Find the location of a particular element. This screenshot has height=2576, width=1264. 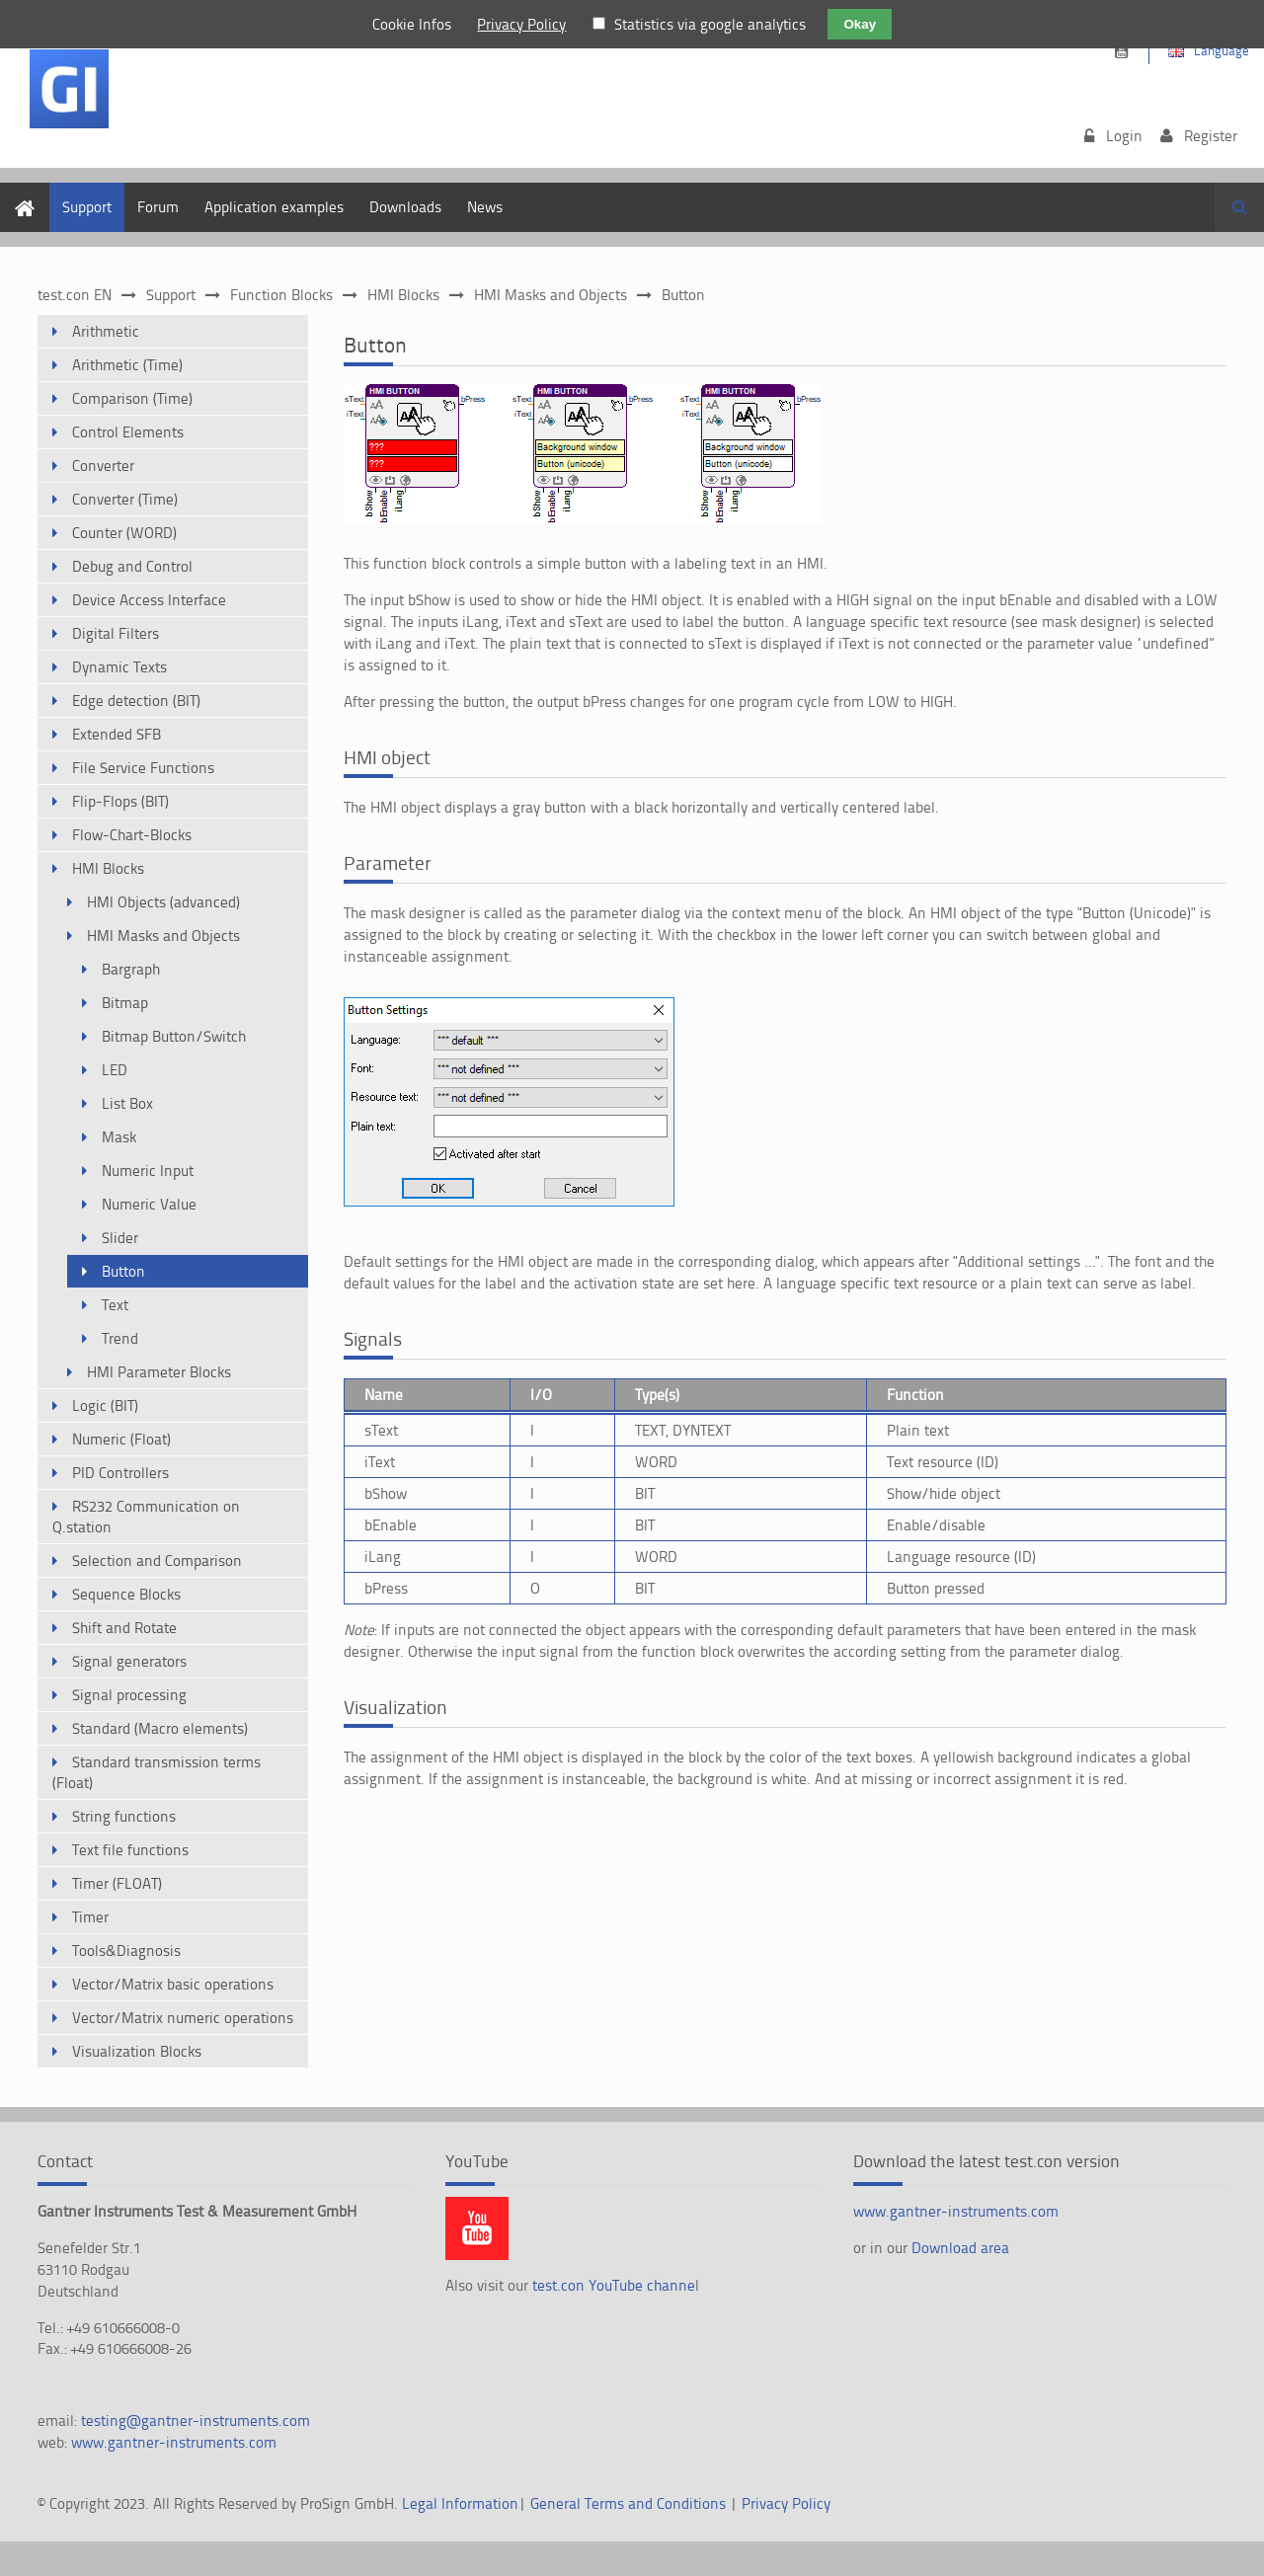

HMI Blocks is located at coordinates (403, 294).